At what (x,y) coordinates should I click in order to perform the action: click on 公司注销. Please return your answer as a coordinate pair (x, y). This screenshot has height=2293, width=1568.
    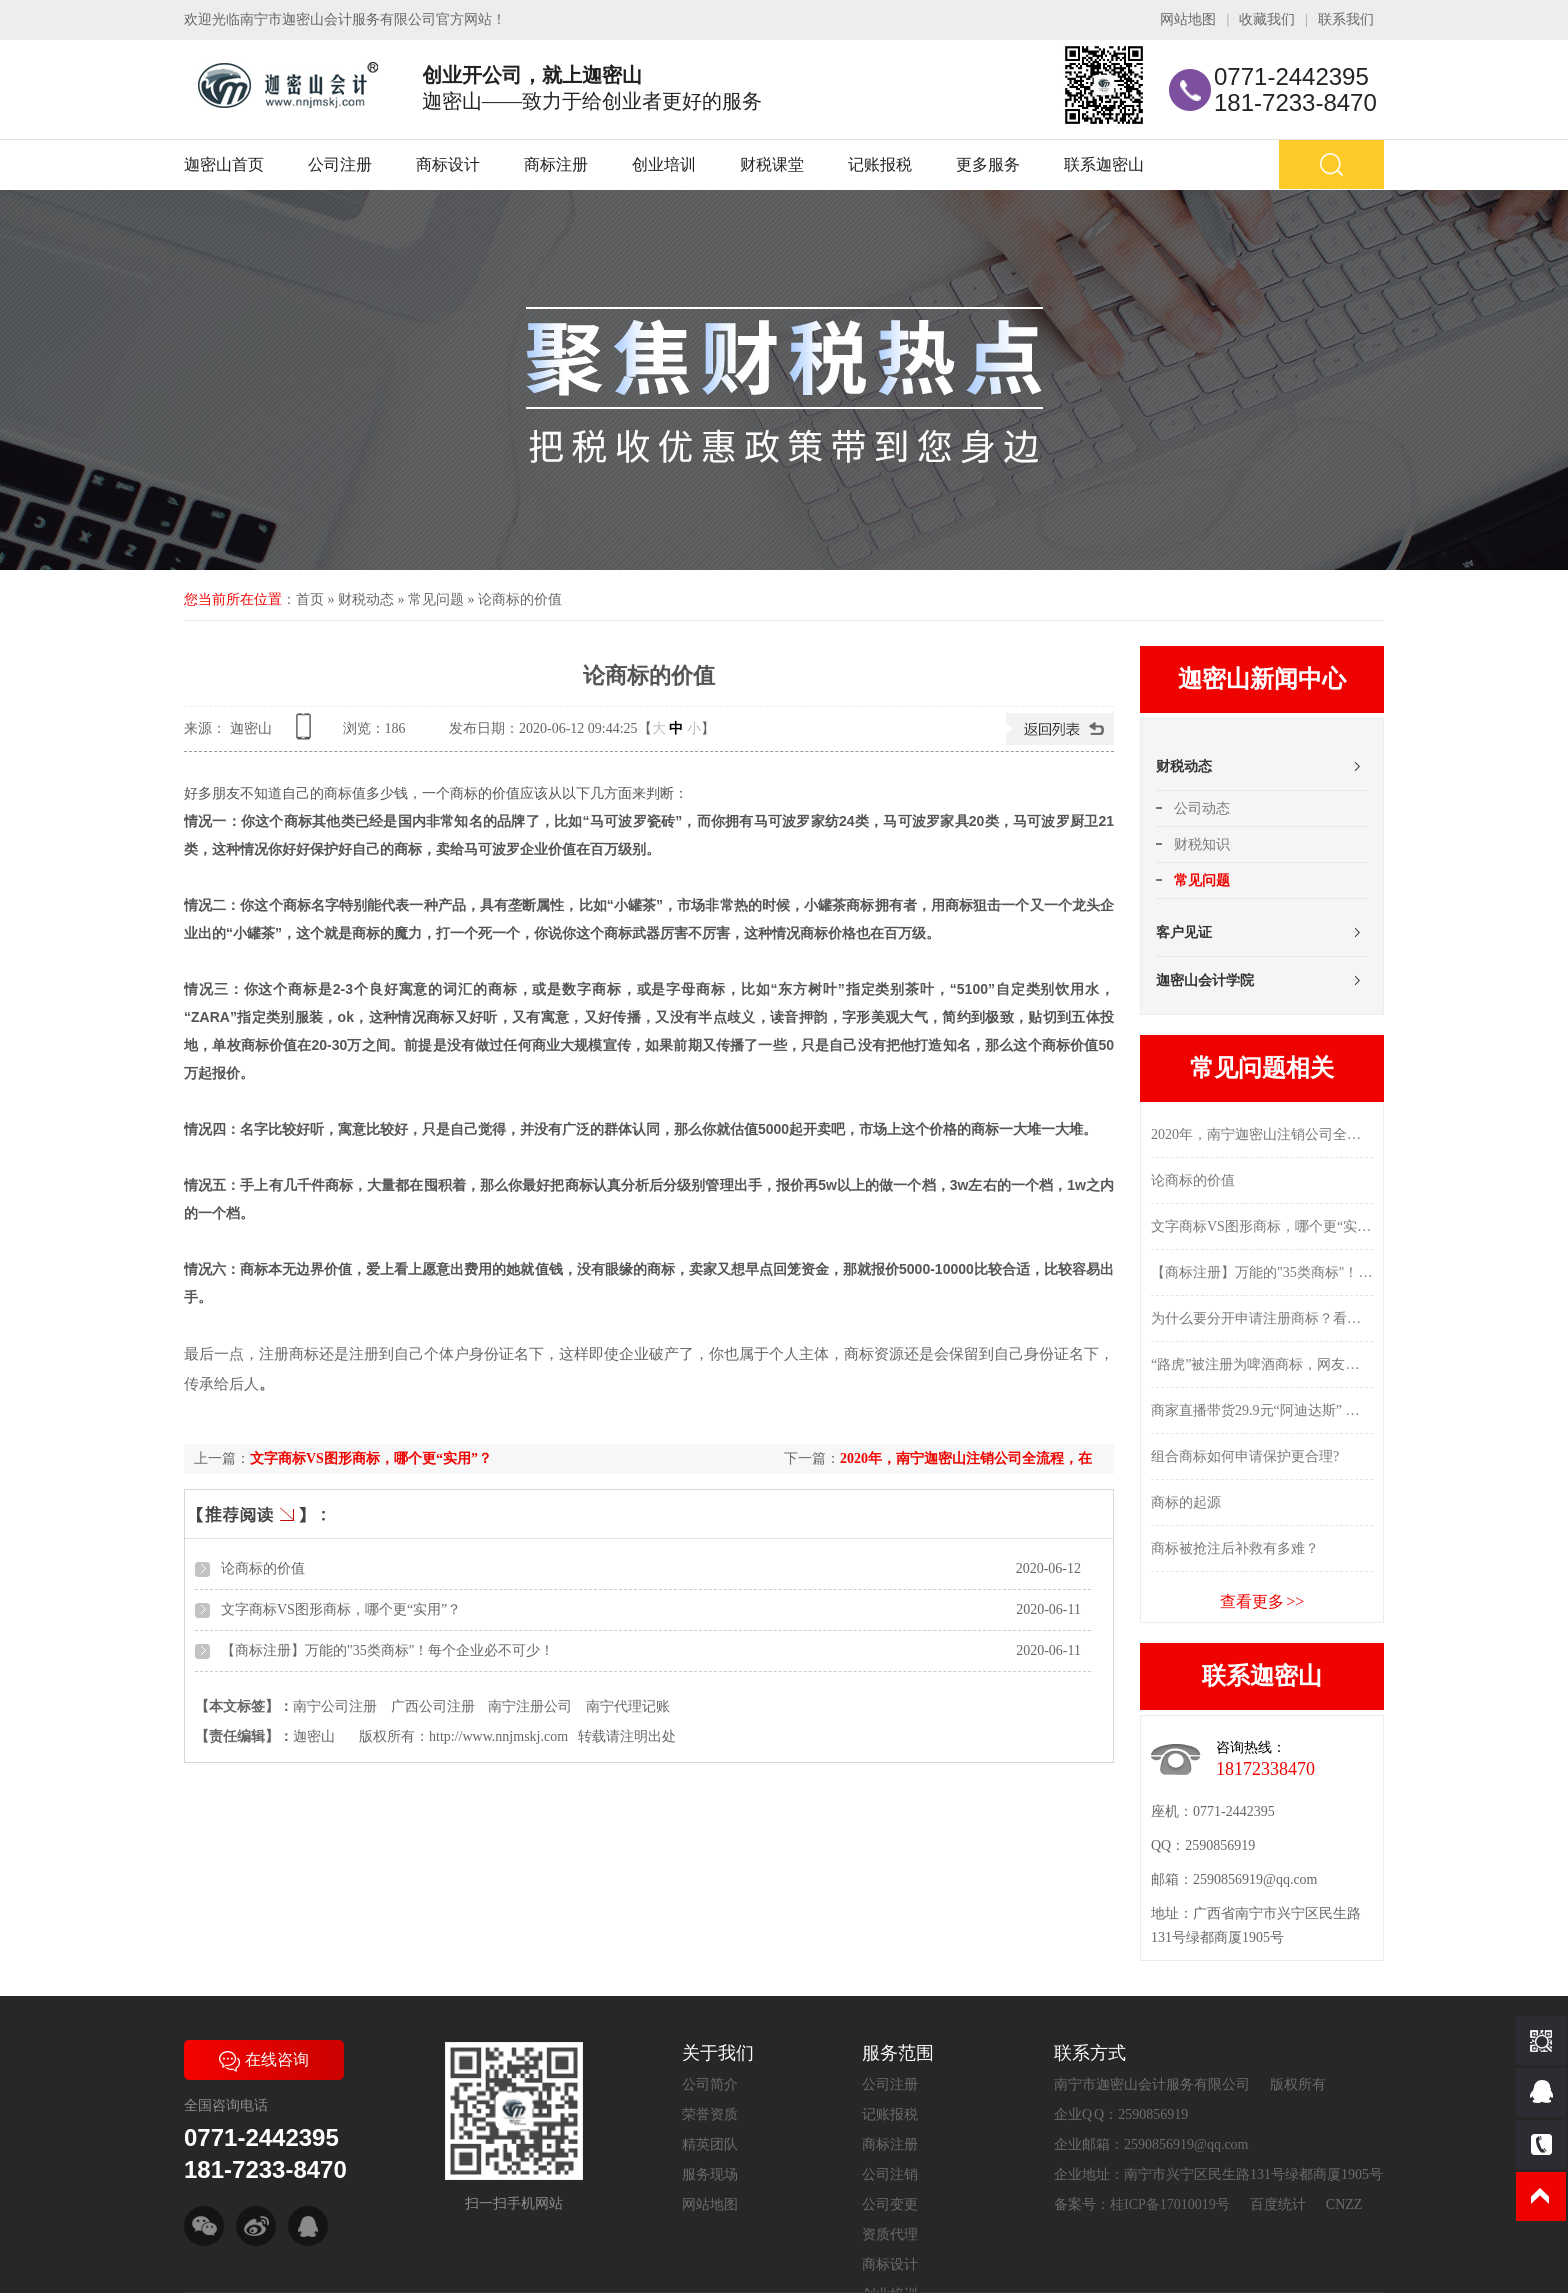
    Looking at the image, I should click on (890, 2174).